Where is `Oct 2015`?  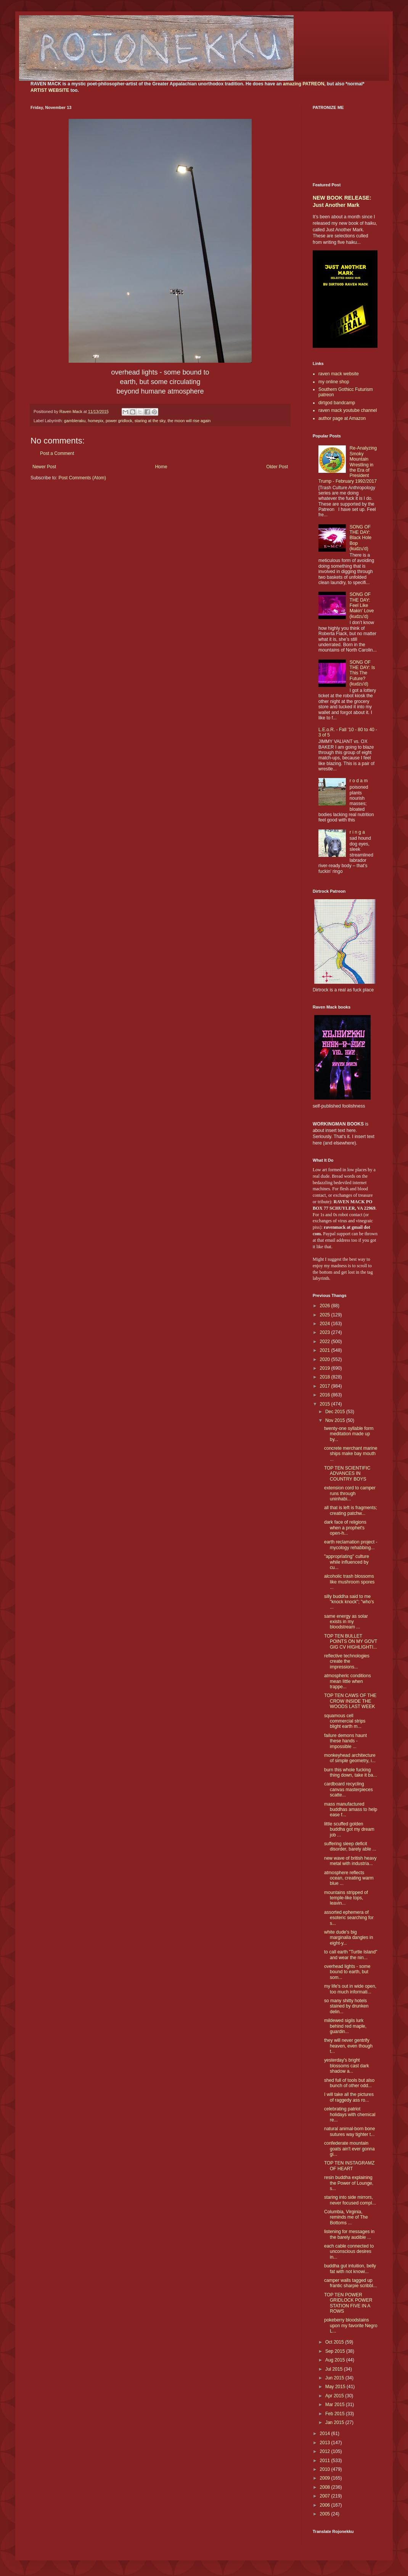
Oct 2015 is located at coordinates (335, 2342).